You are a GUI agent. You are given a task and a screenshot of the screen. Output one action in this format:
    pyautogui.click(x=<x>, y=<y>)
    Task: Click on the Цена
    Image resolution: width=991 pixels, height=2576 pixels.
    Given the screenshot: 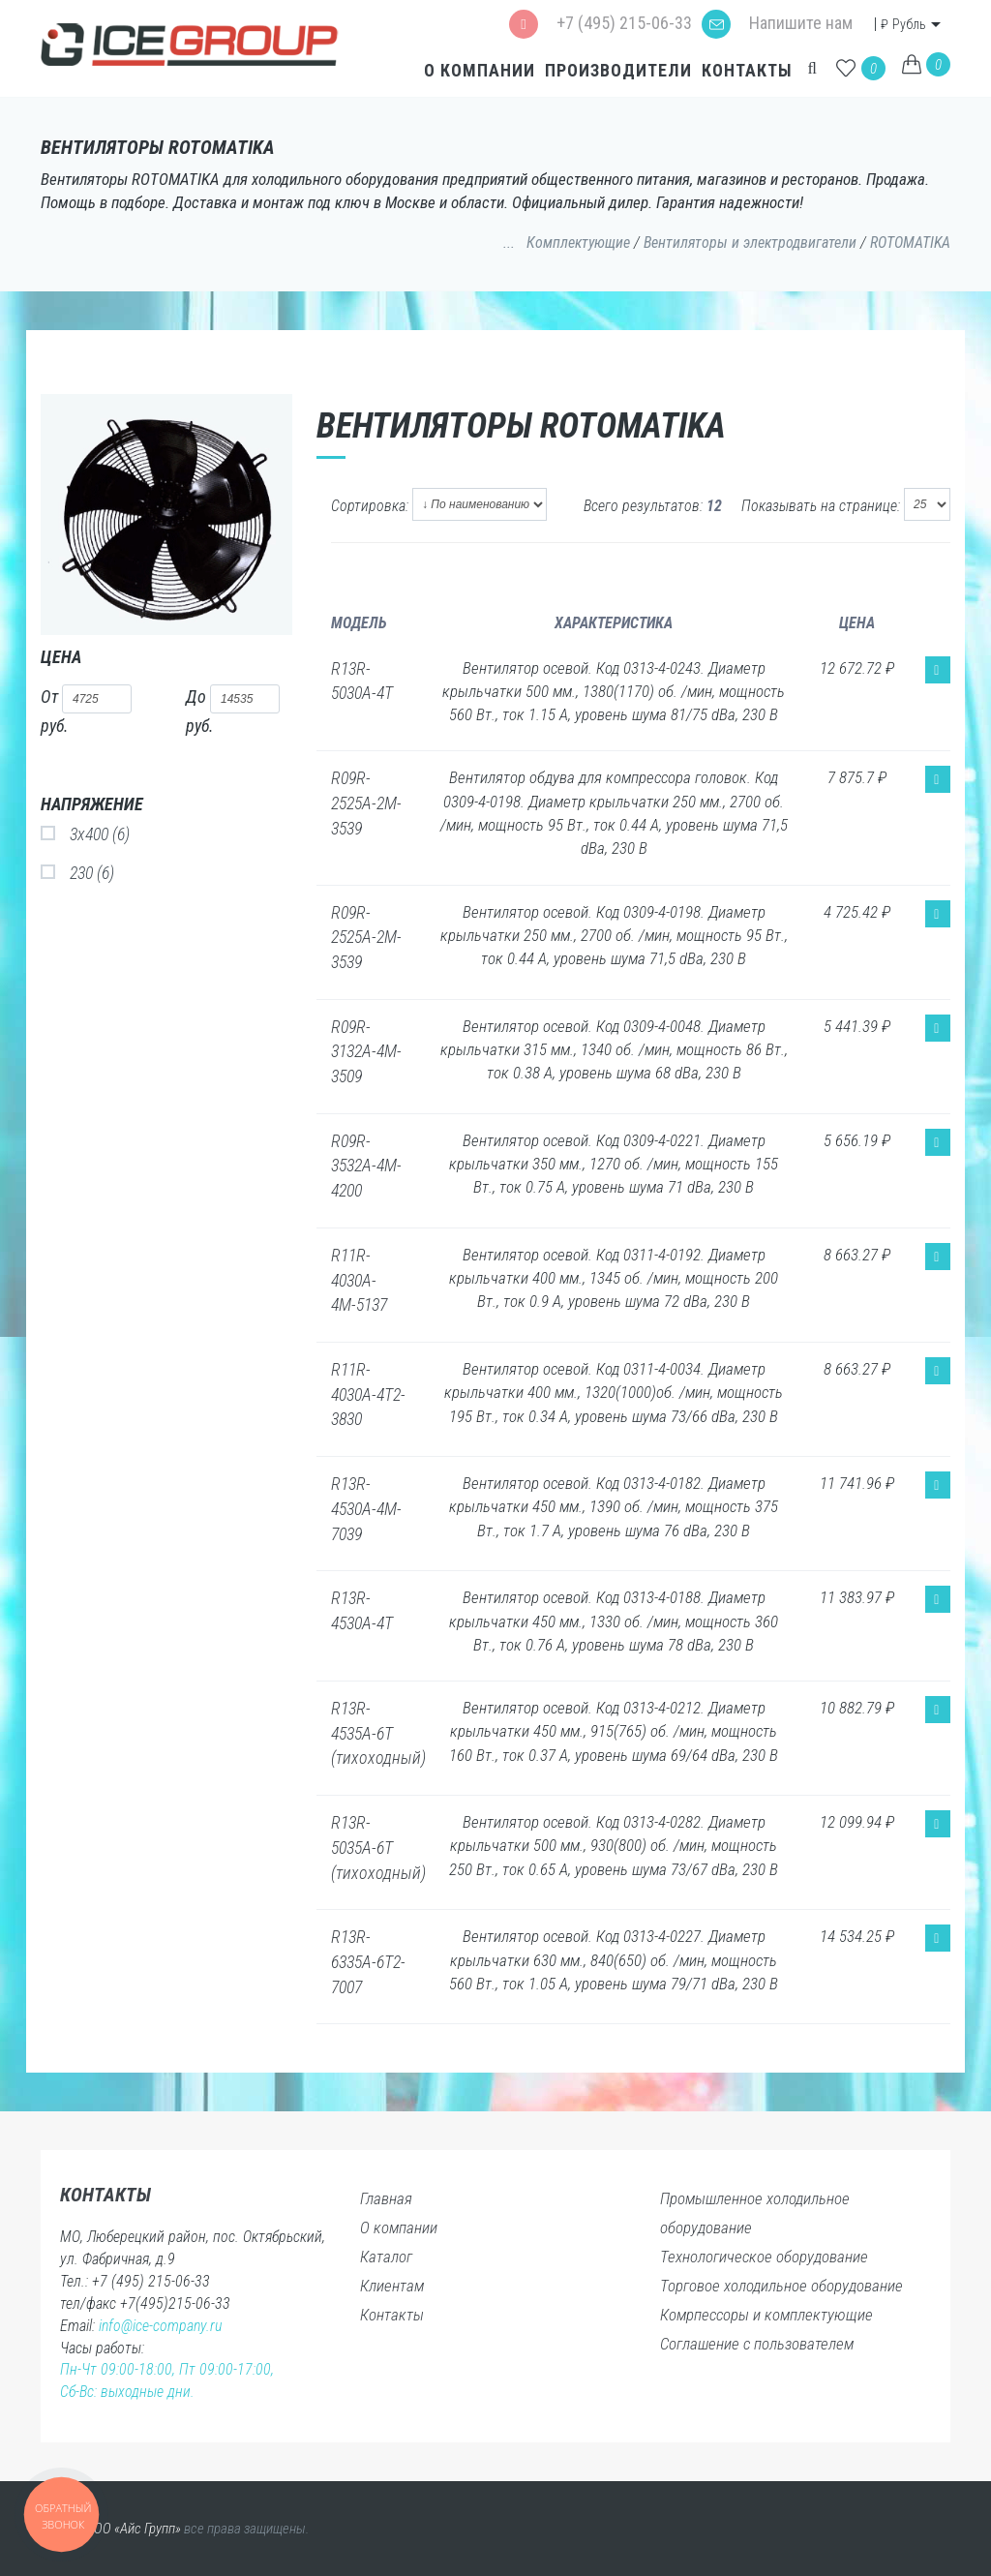 What is the action you would take?
    pyautogui.click(x=61, y=657)
    